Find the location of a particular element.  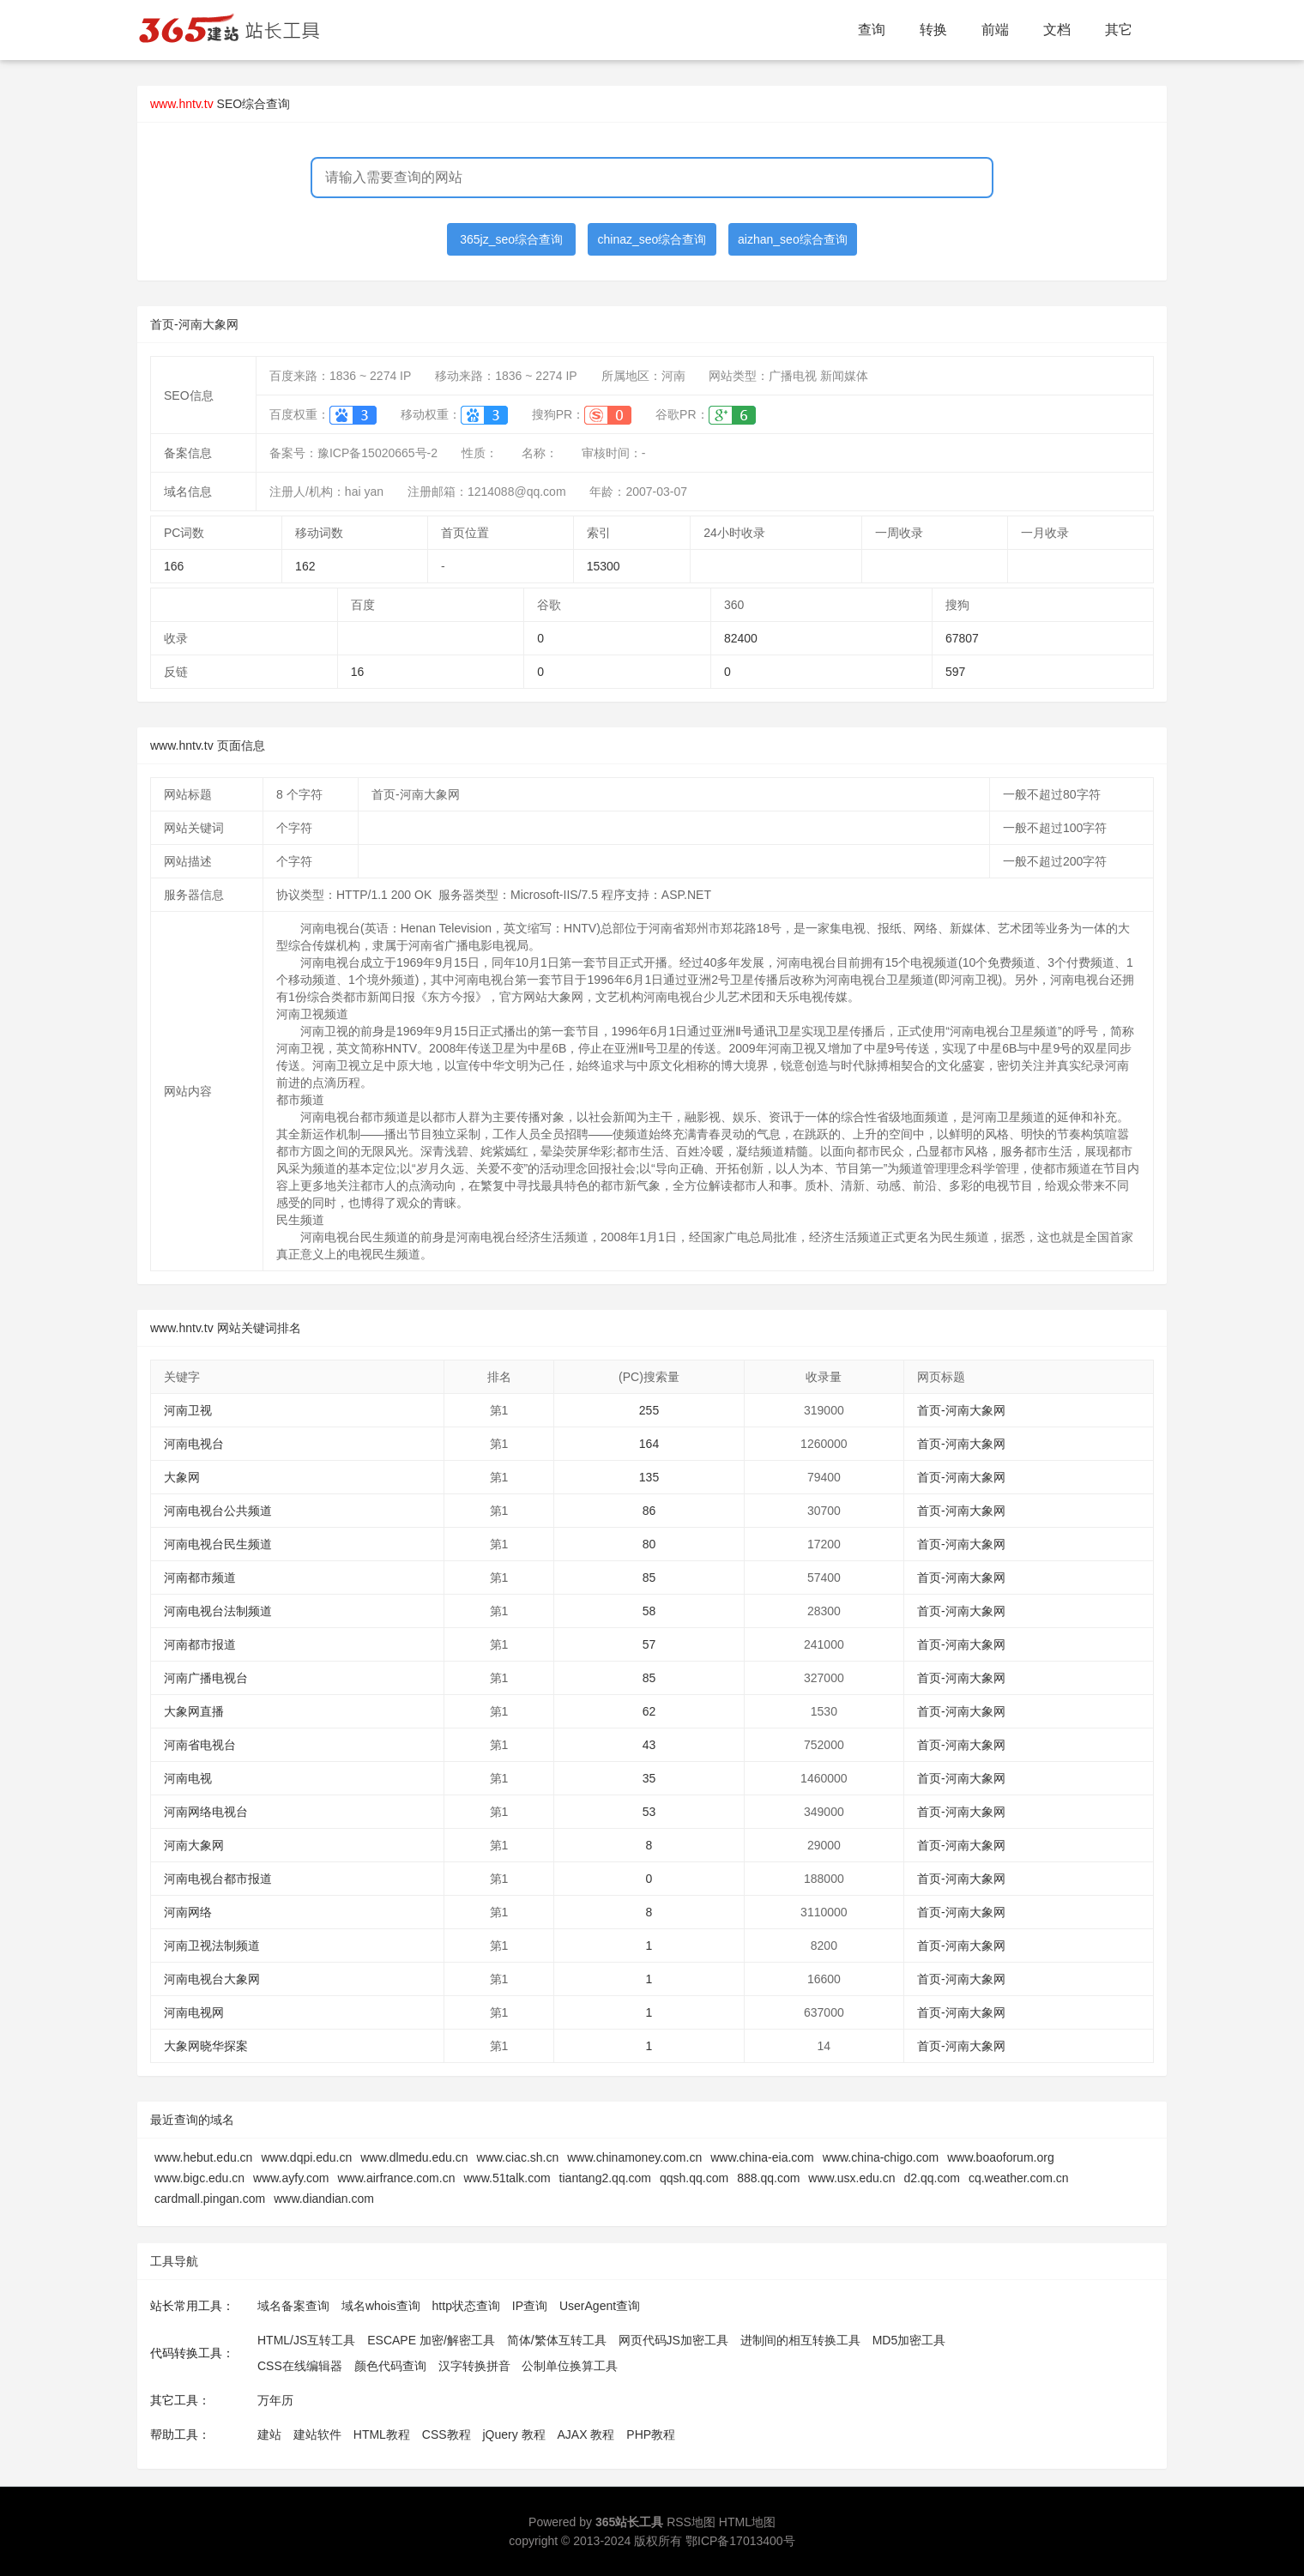

河南都市频道 is located at coordinates (200, 1577).